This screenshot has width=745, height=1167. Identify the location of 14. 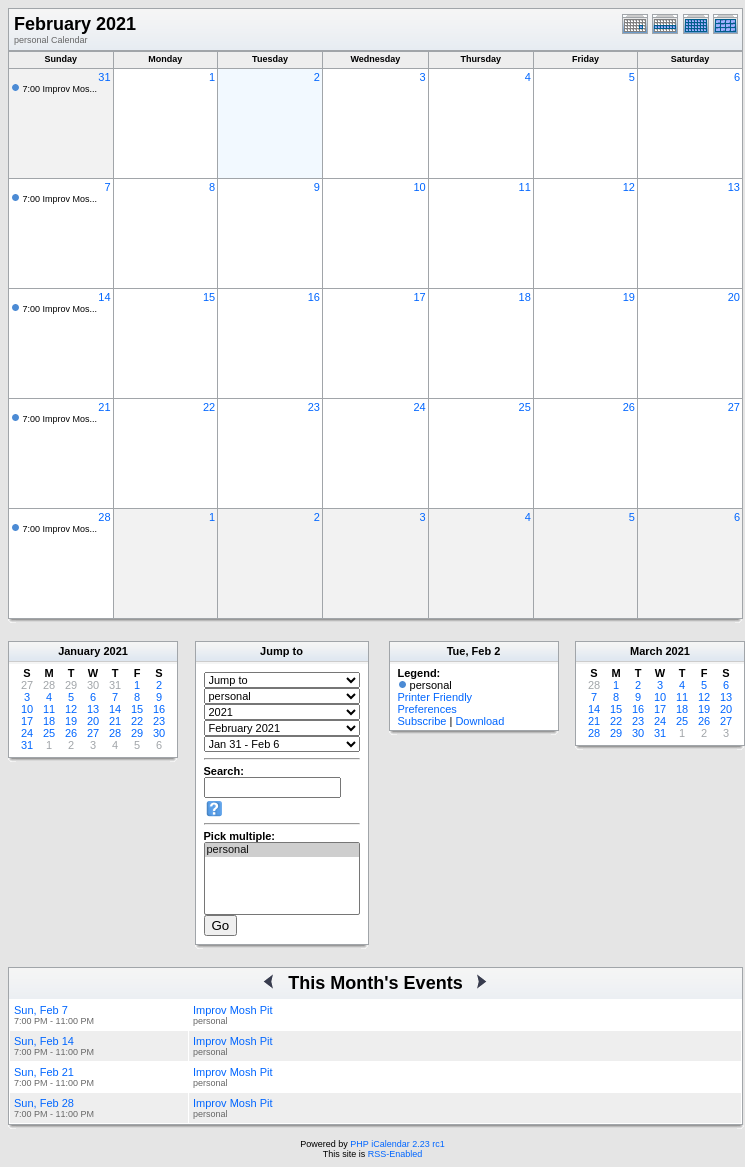
(104, 297).